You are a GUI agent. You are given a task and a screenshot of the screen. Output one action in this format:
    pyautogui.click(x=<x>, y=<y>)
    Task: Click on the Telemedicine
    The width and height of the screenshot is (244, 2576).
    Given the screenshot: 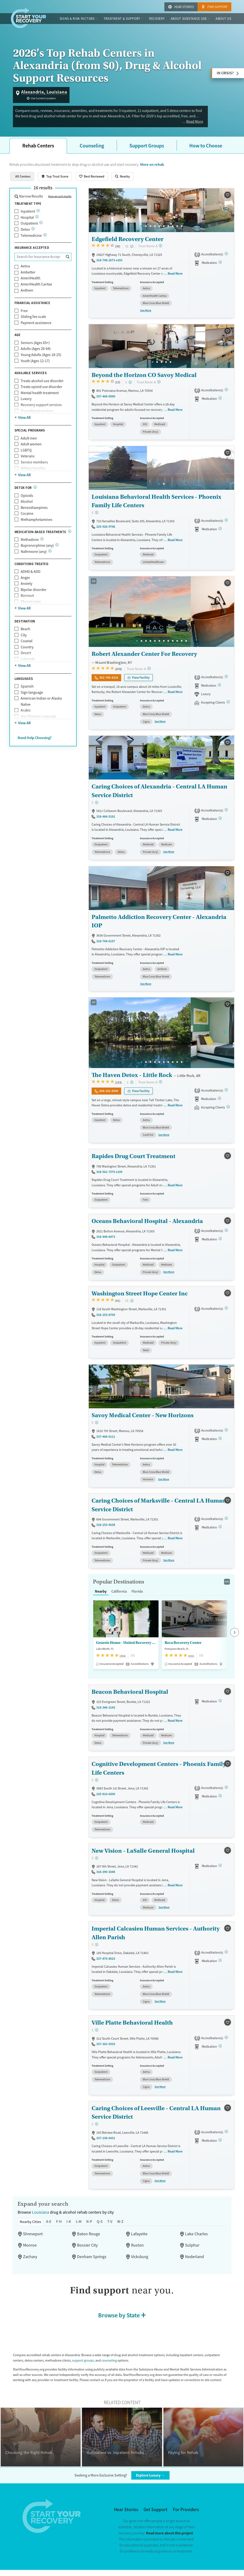 What is the action you would take?
    pyautogui.click(x=31, y=235)
    